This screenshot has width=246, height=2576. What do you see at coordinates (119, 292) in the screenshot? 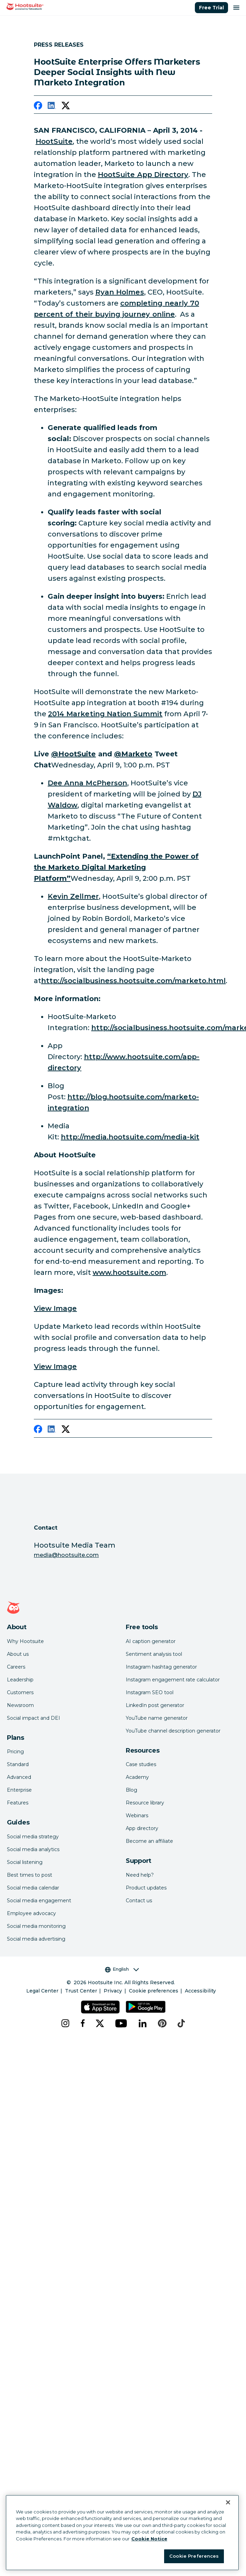
I see `Ryan Holmes [link to https://twitter.com/invoker]` at bounding box center [119, 292].